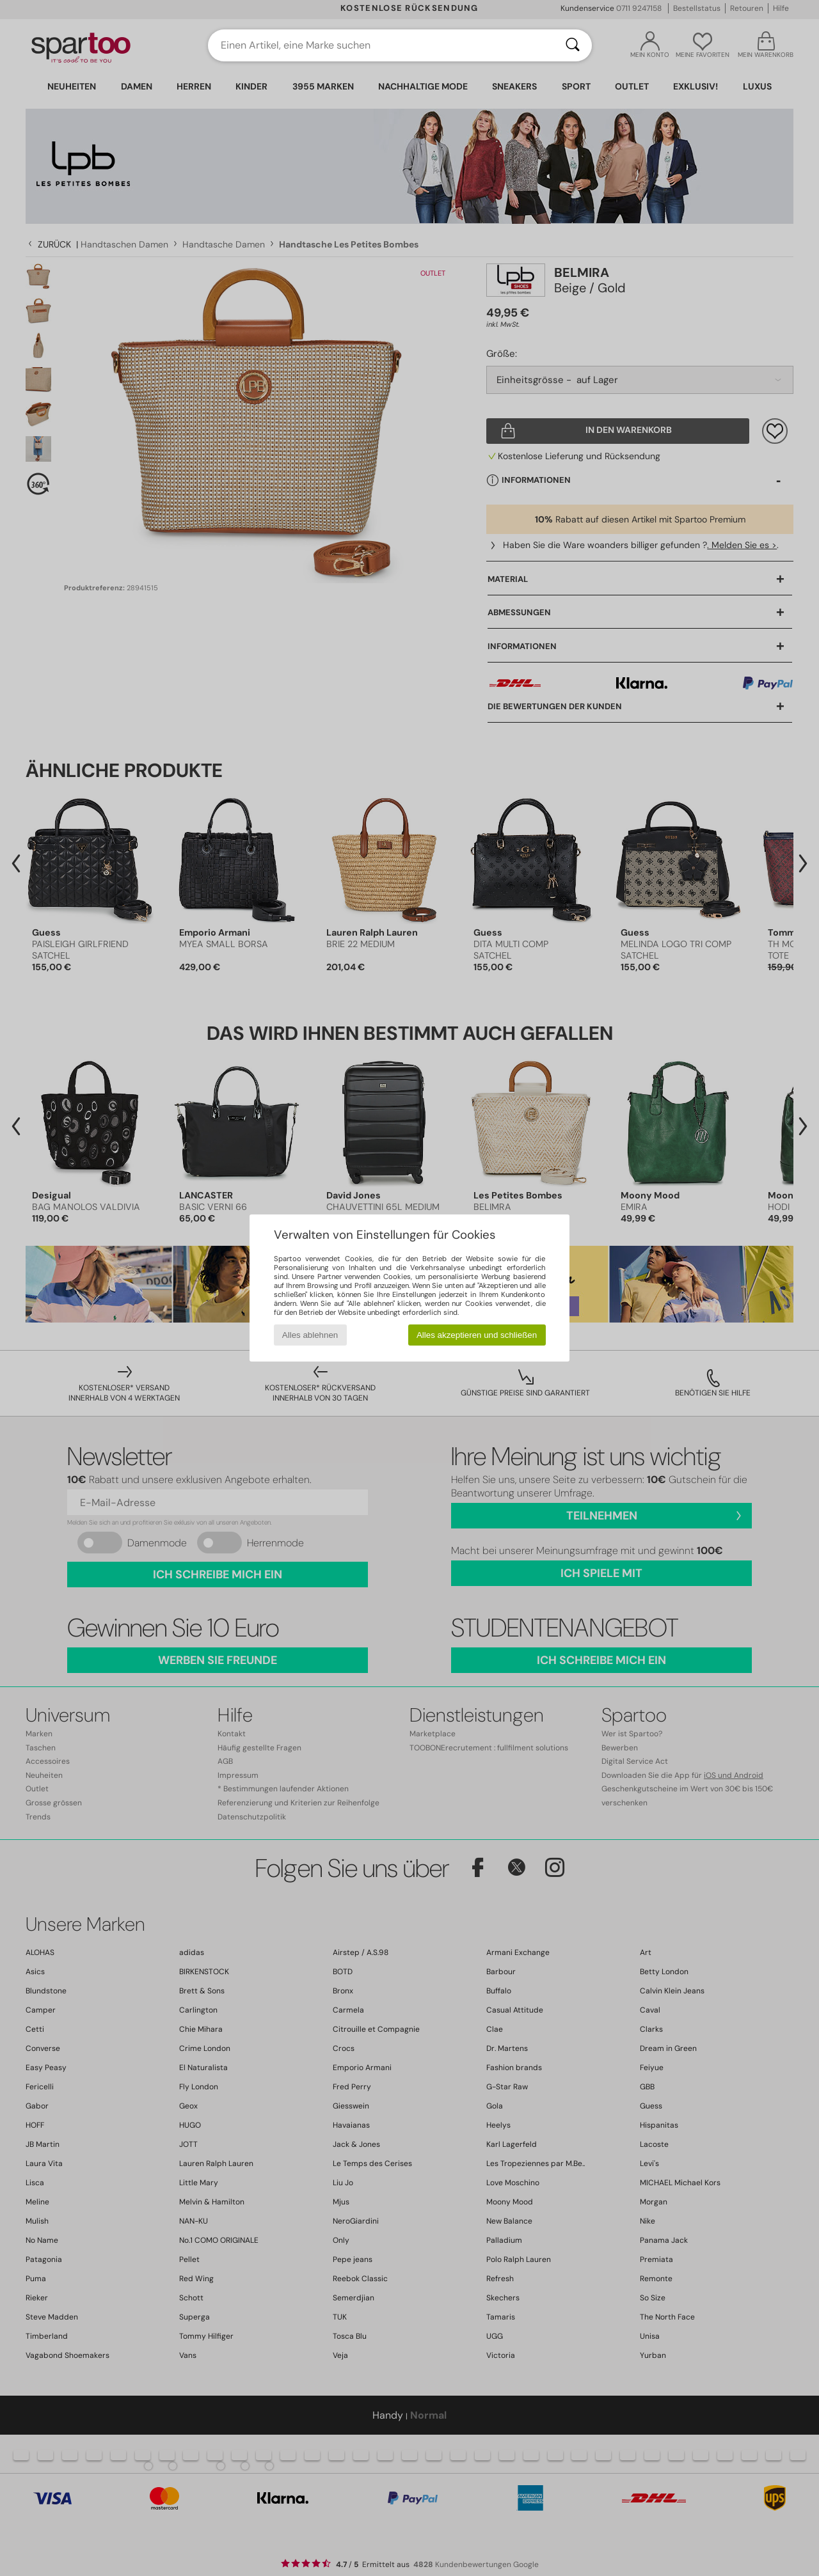  I want to click on [Suchen], so click(572, 45).